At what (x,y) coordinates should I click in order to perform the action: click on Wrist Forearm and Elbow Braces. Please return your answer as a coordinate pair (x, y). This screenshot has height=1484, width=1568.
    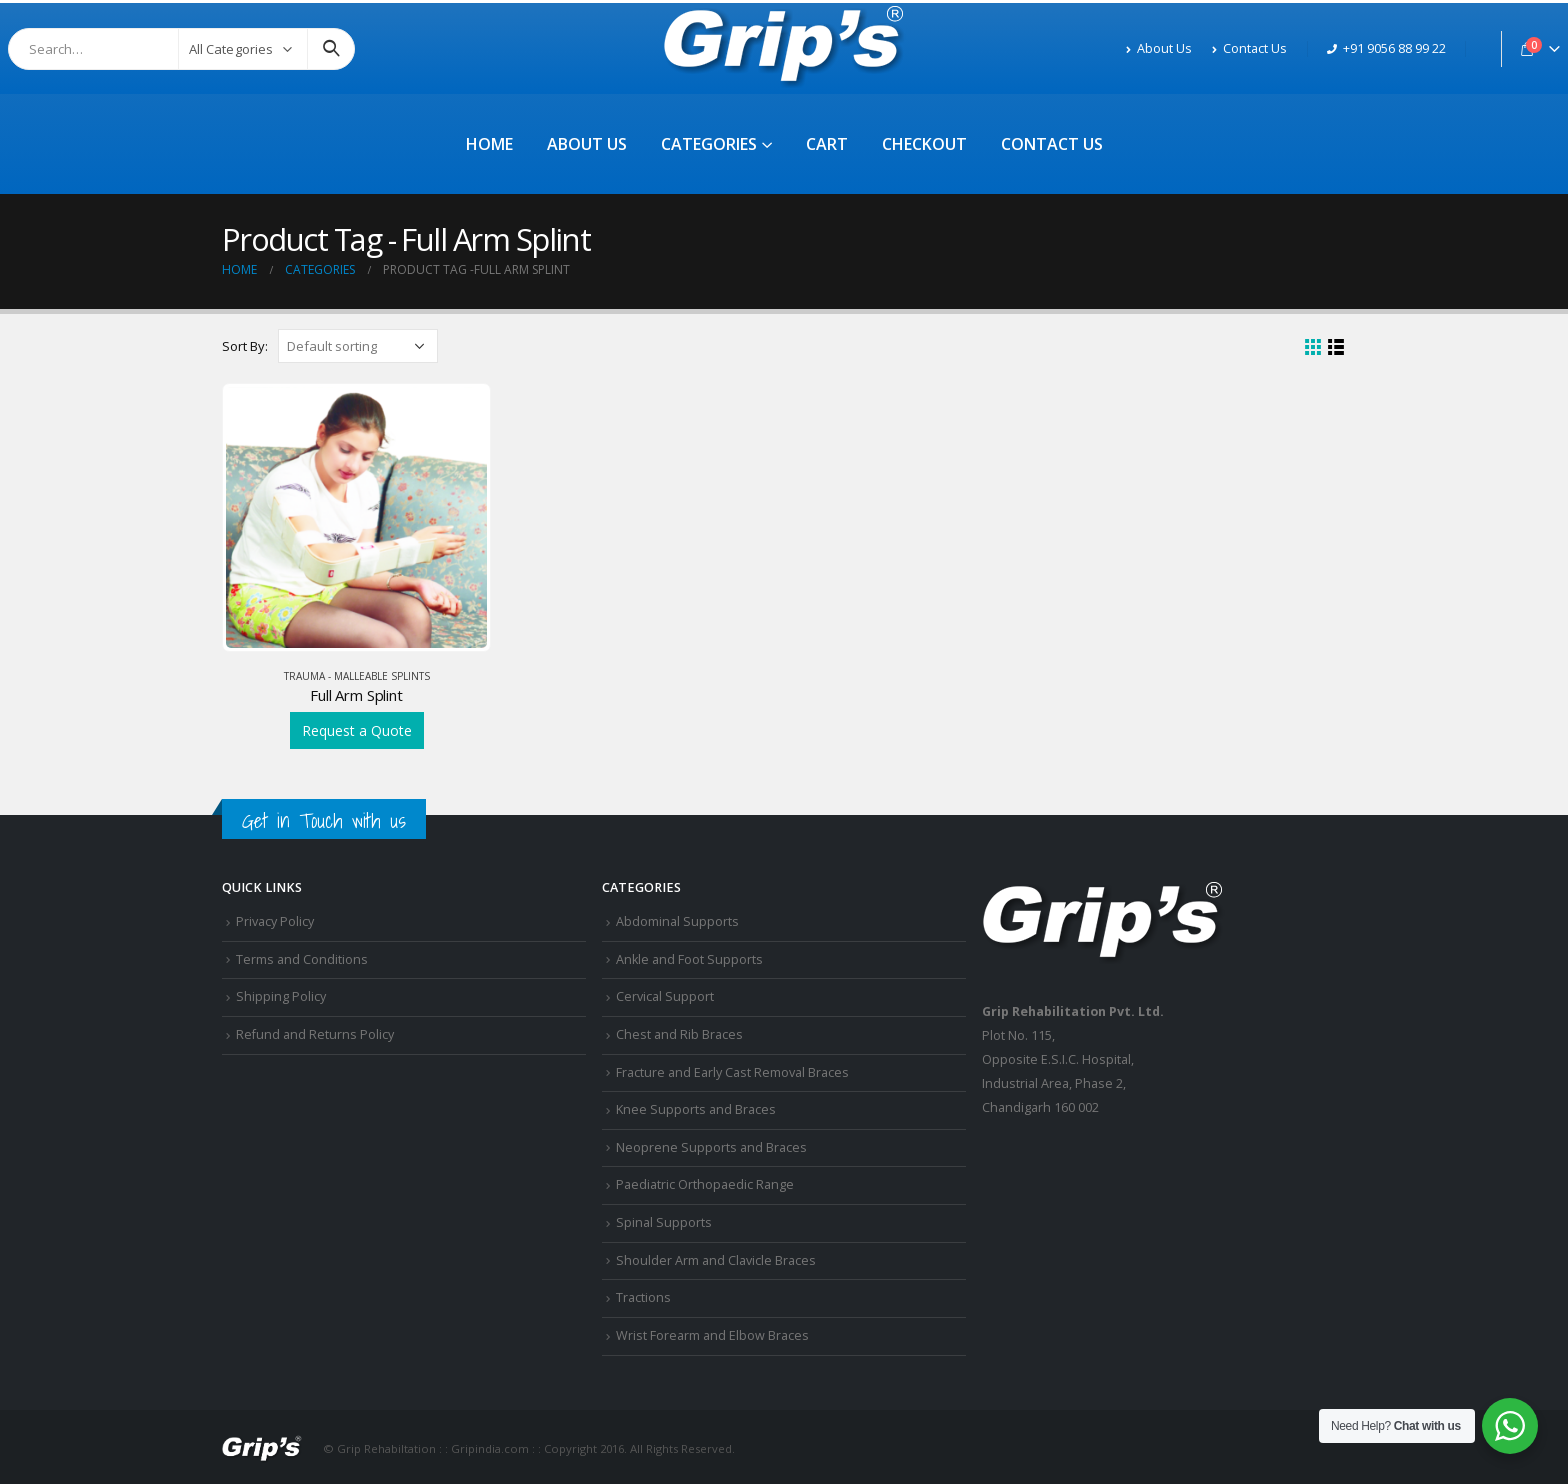
    Looking at the image, I should click on (712, 1335).